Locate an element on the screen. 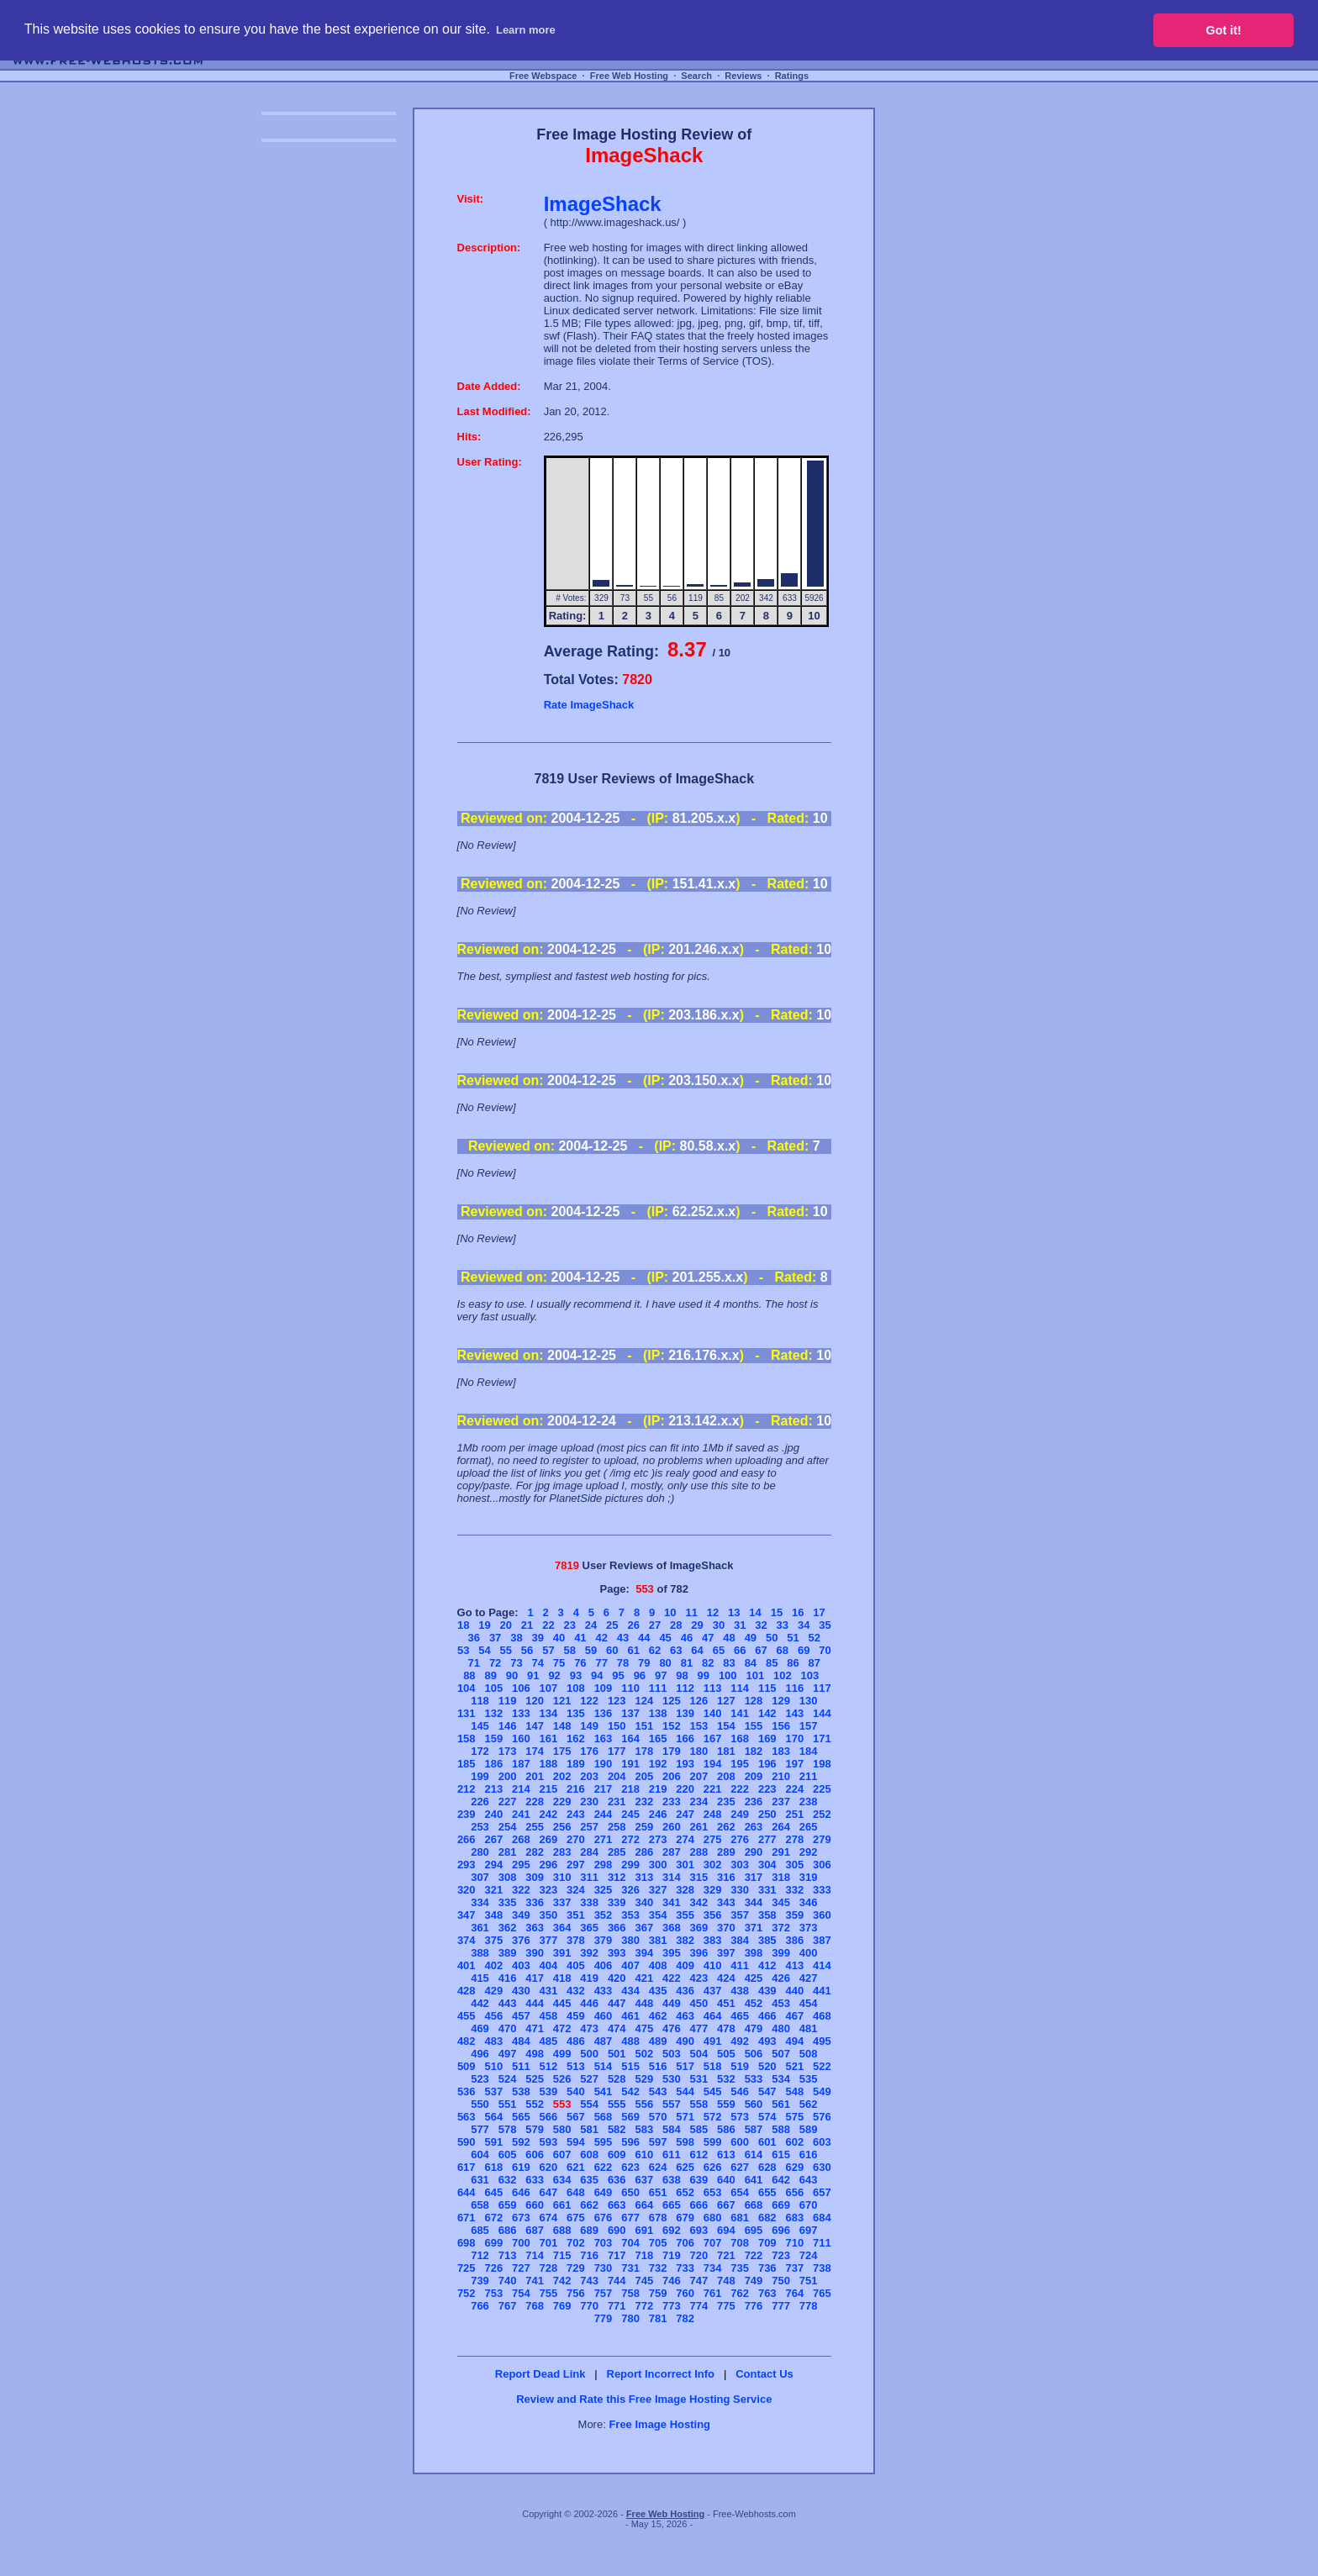 This screenshot has width=1318, height=2576. 690 is located at coordinates (617, 2230).